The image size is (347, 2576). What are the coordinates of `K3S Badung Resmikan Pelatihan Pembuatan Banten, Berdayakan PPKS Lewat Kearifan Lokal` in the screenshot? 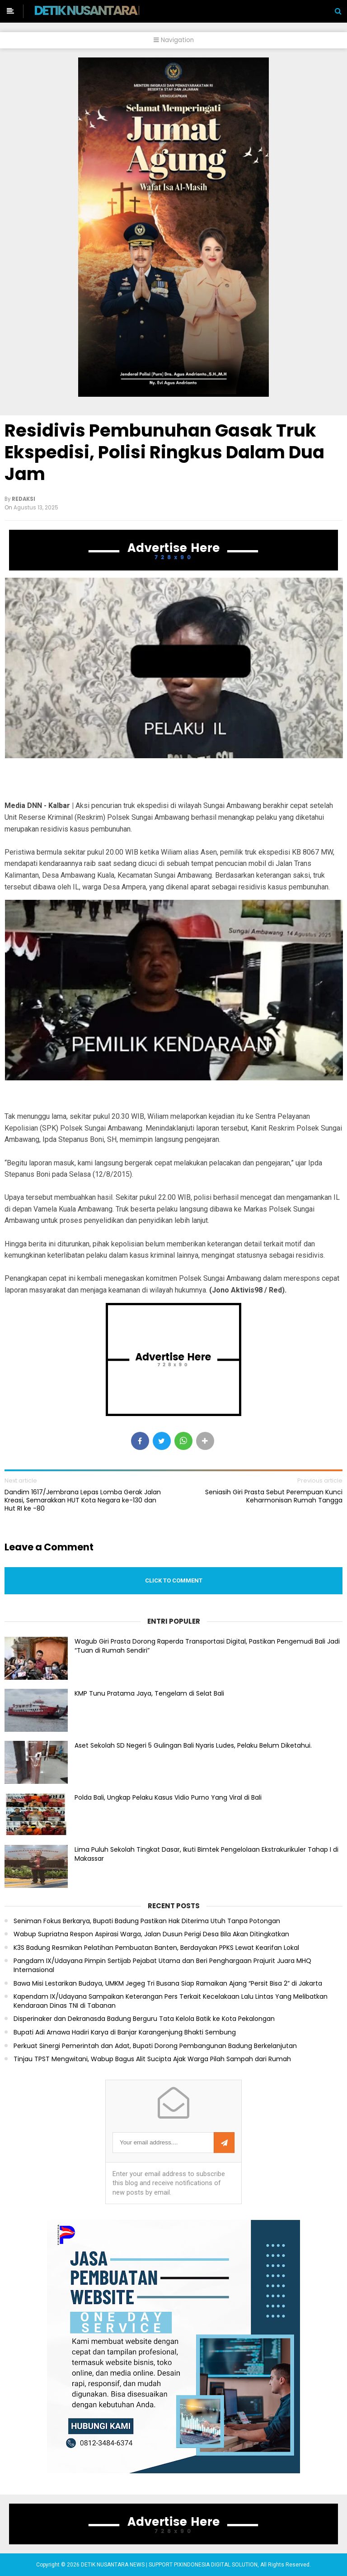 It's located at (156, 1948).